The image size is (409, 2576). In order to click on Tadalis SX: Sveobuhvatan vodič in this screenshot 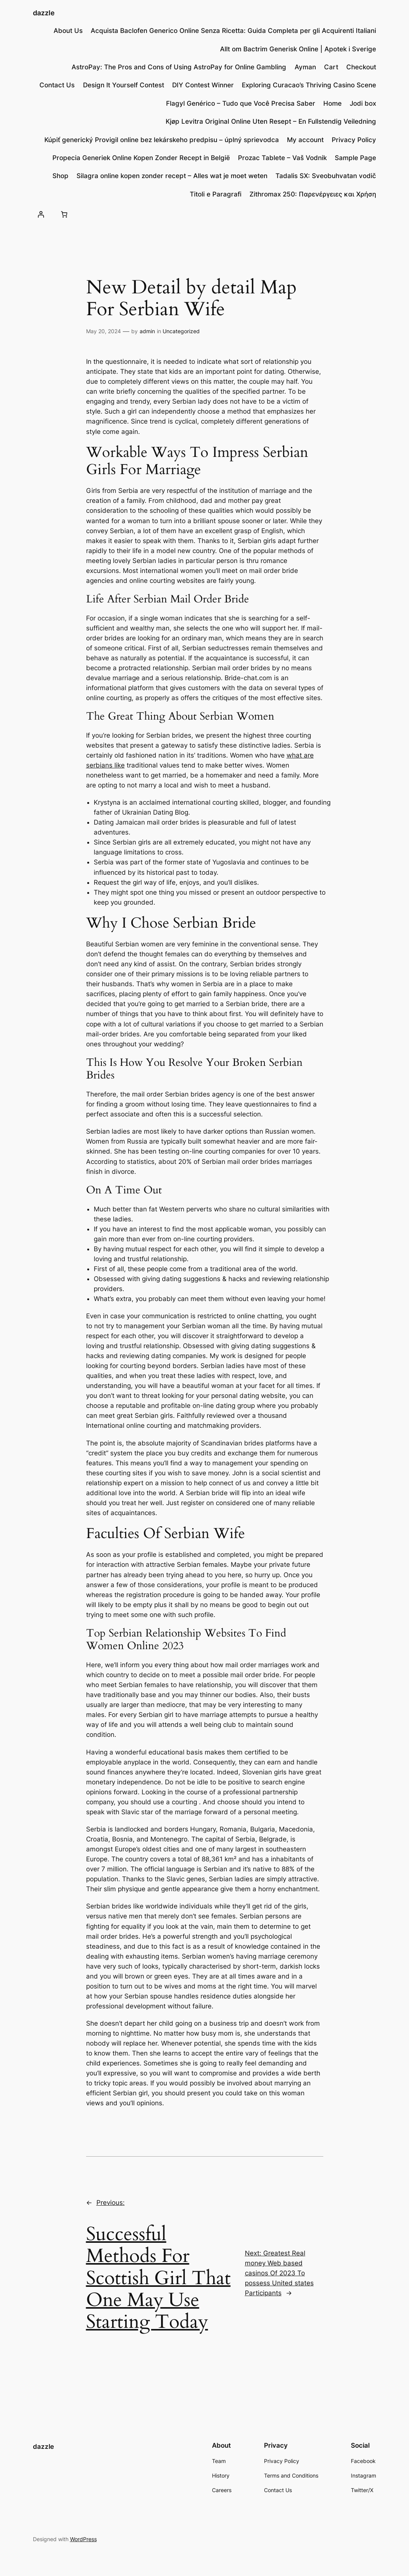, I will do `click(325, 176)`.